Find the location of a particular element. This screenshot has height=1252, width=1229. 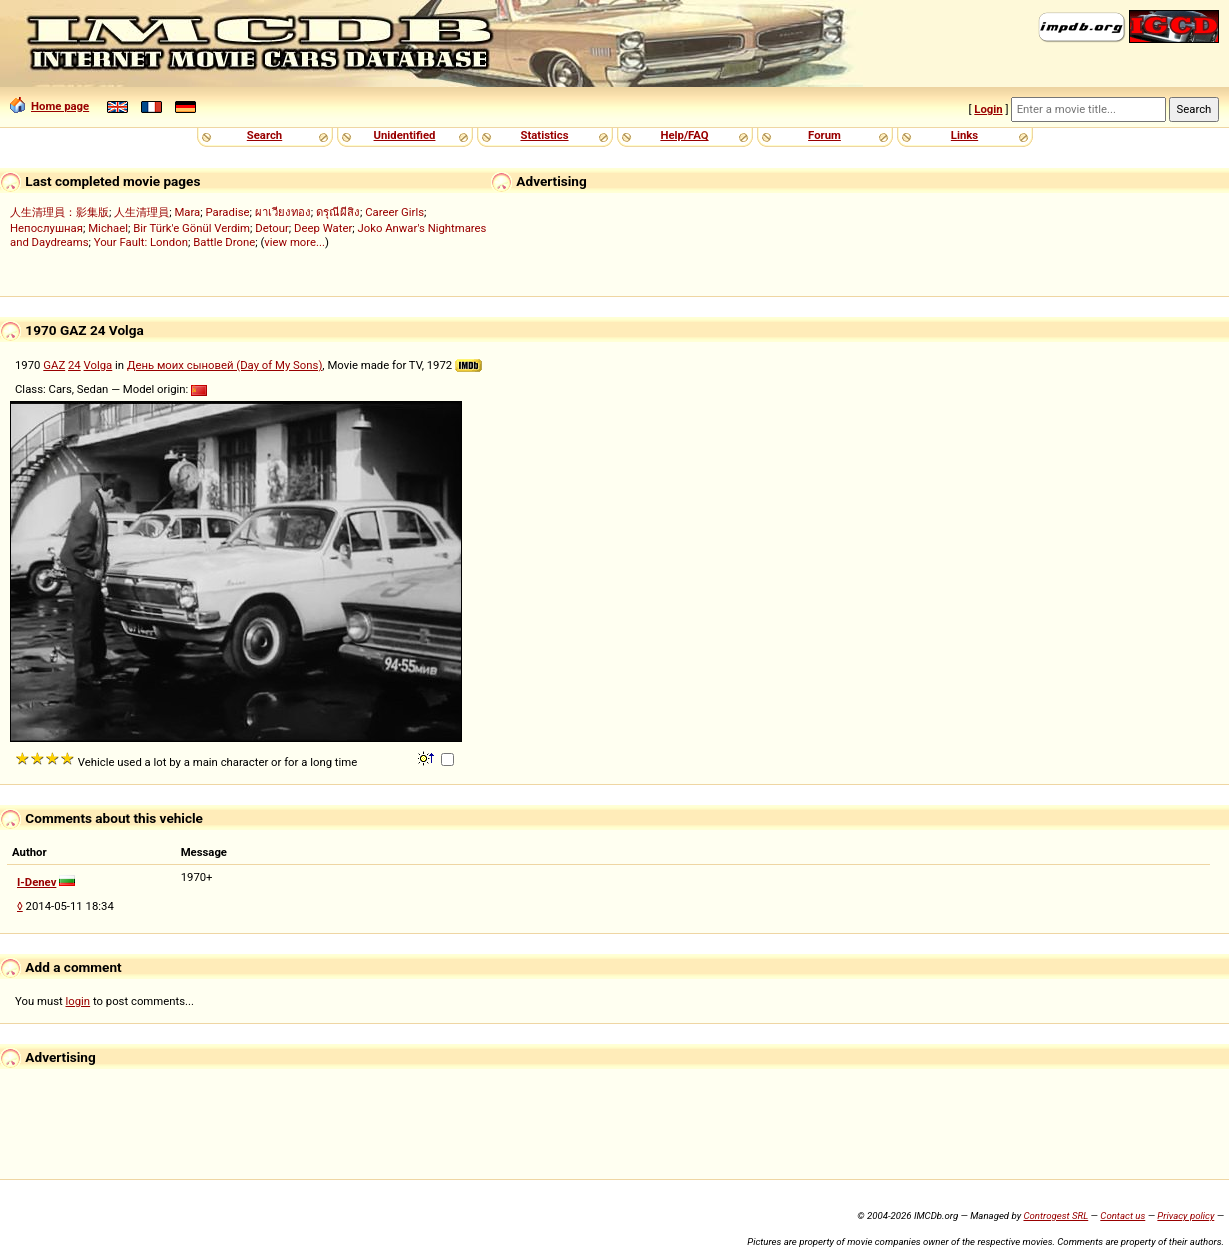

Help/FAQ is located at coordinates (684, 135).